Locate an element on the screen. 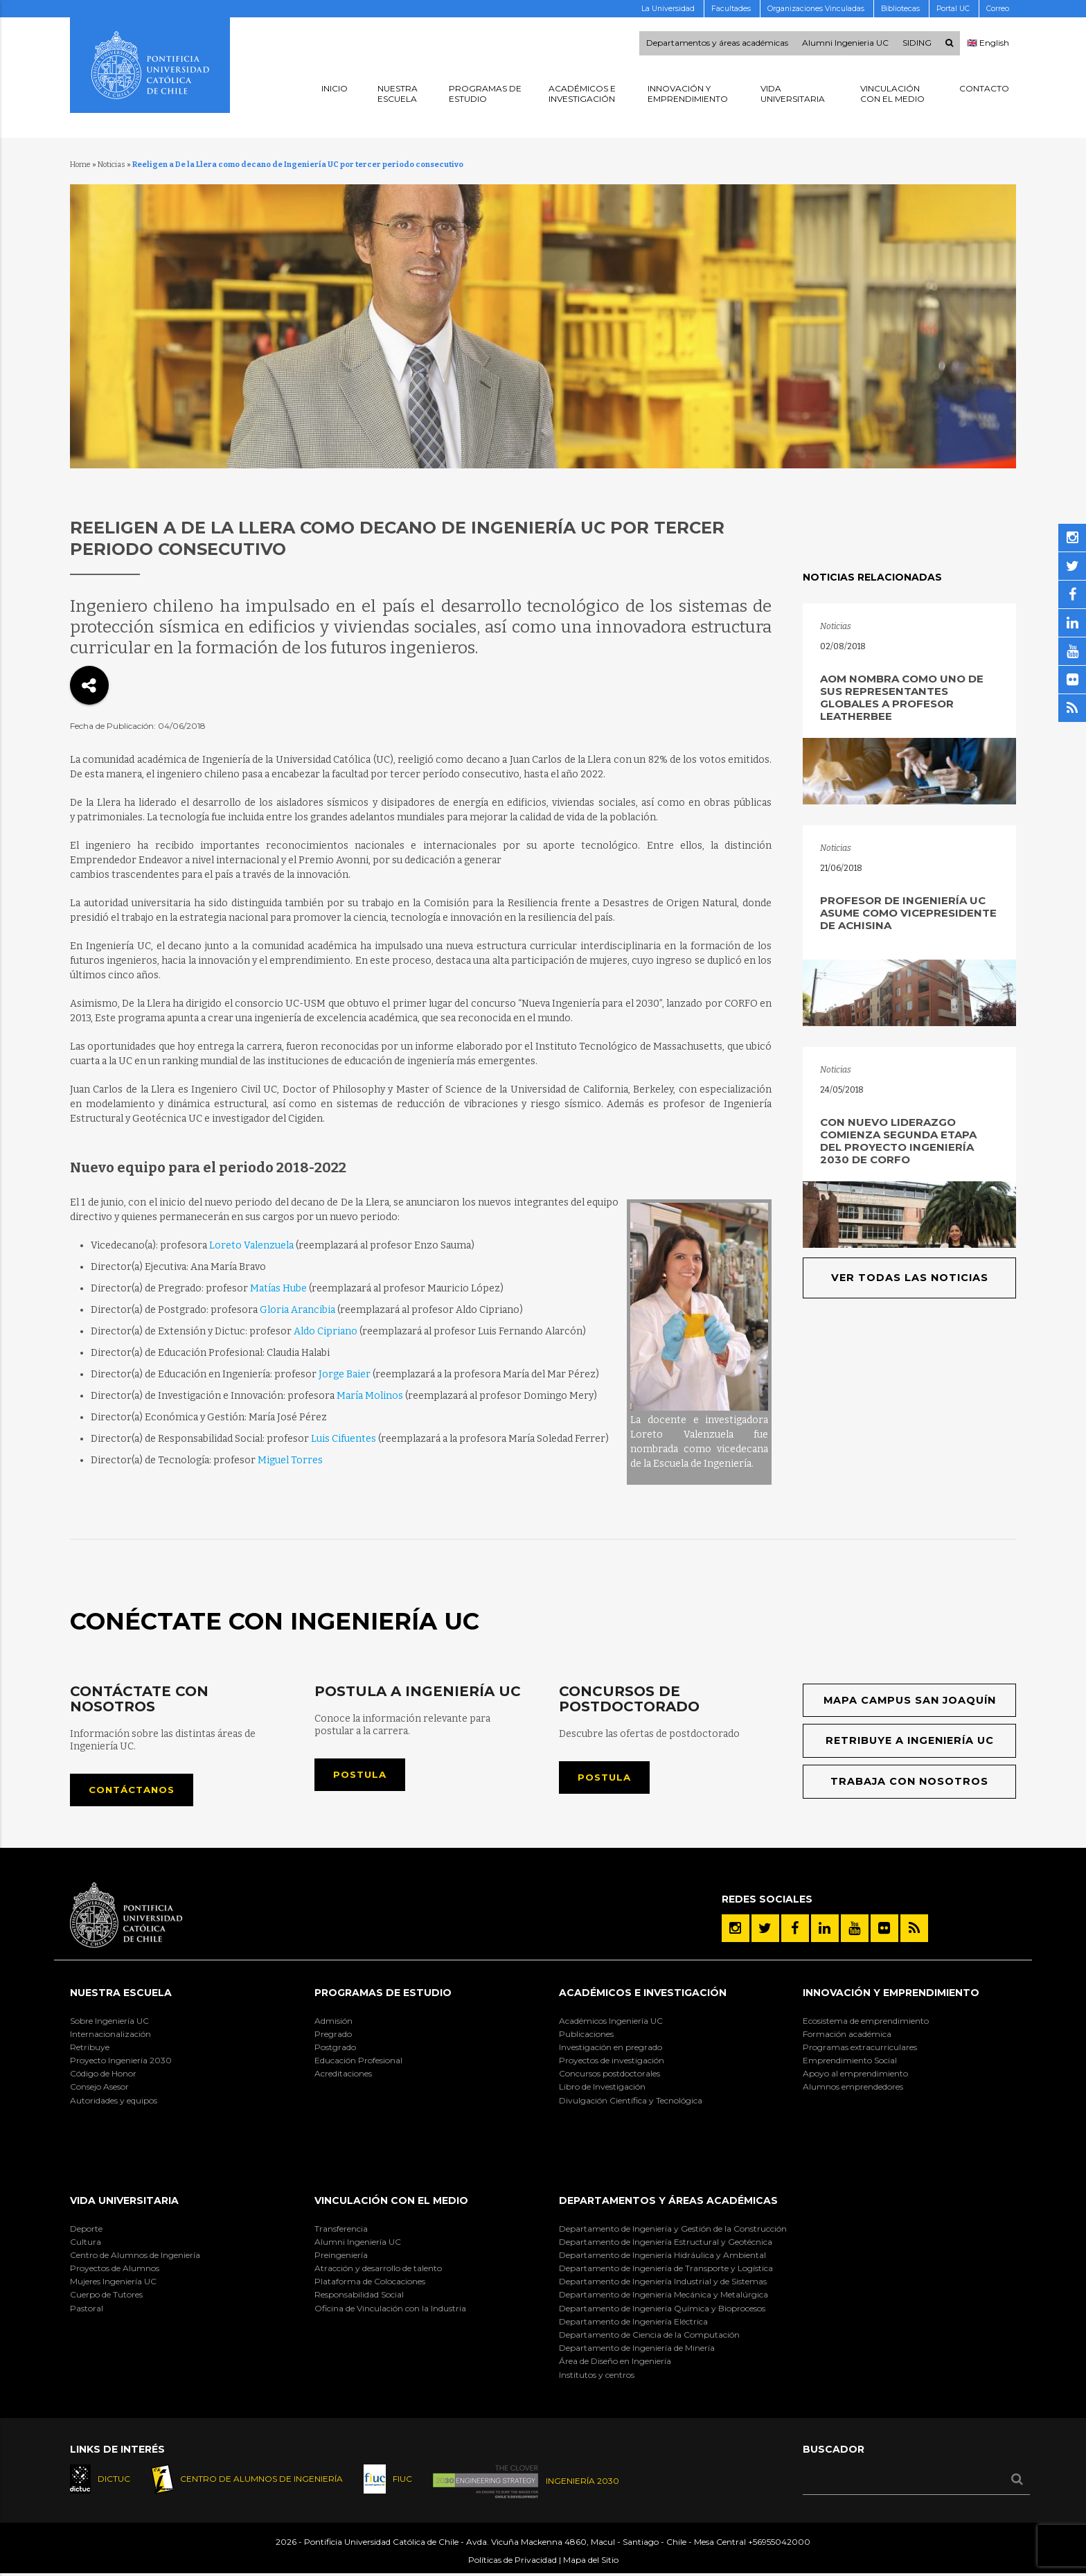 The image size is (1086, 2576). Home is located at coordinates (80, 164).